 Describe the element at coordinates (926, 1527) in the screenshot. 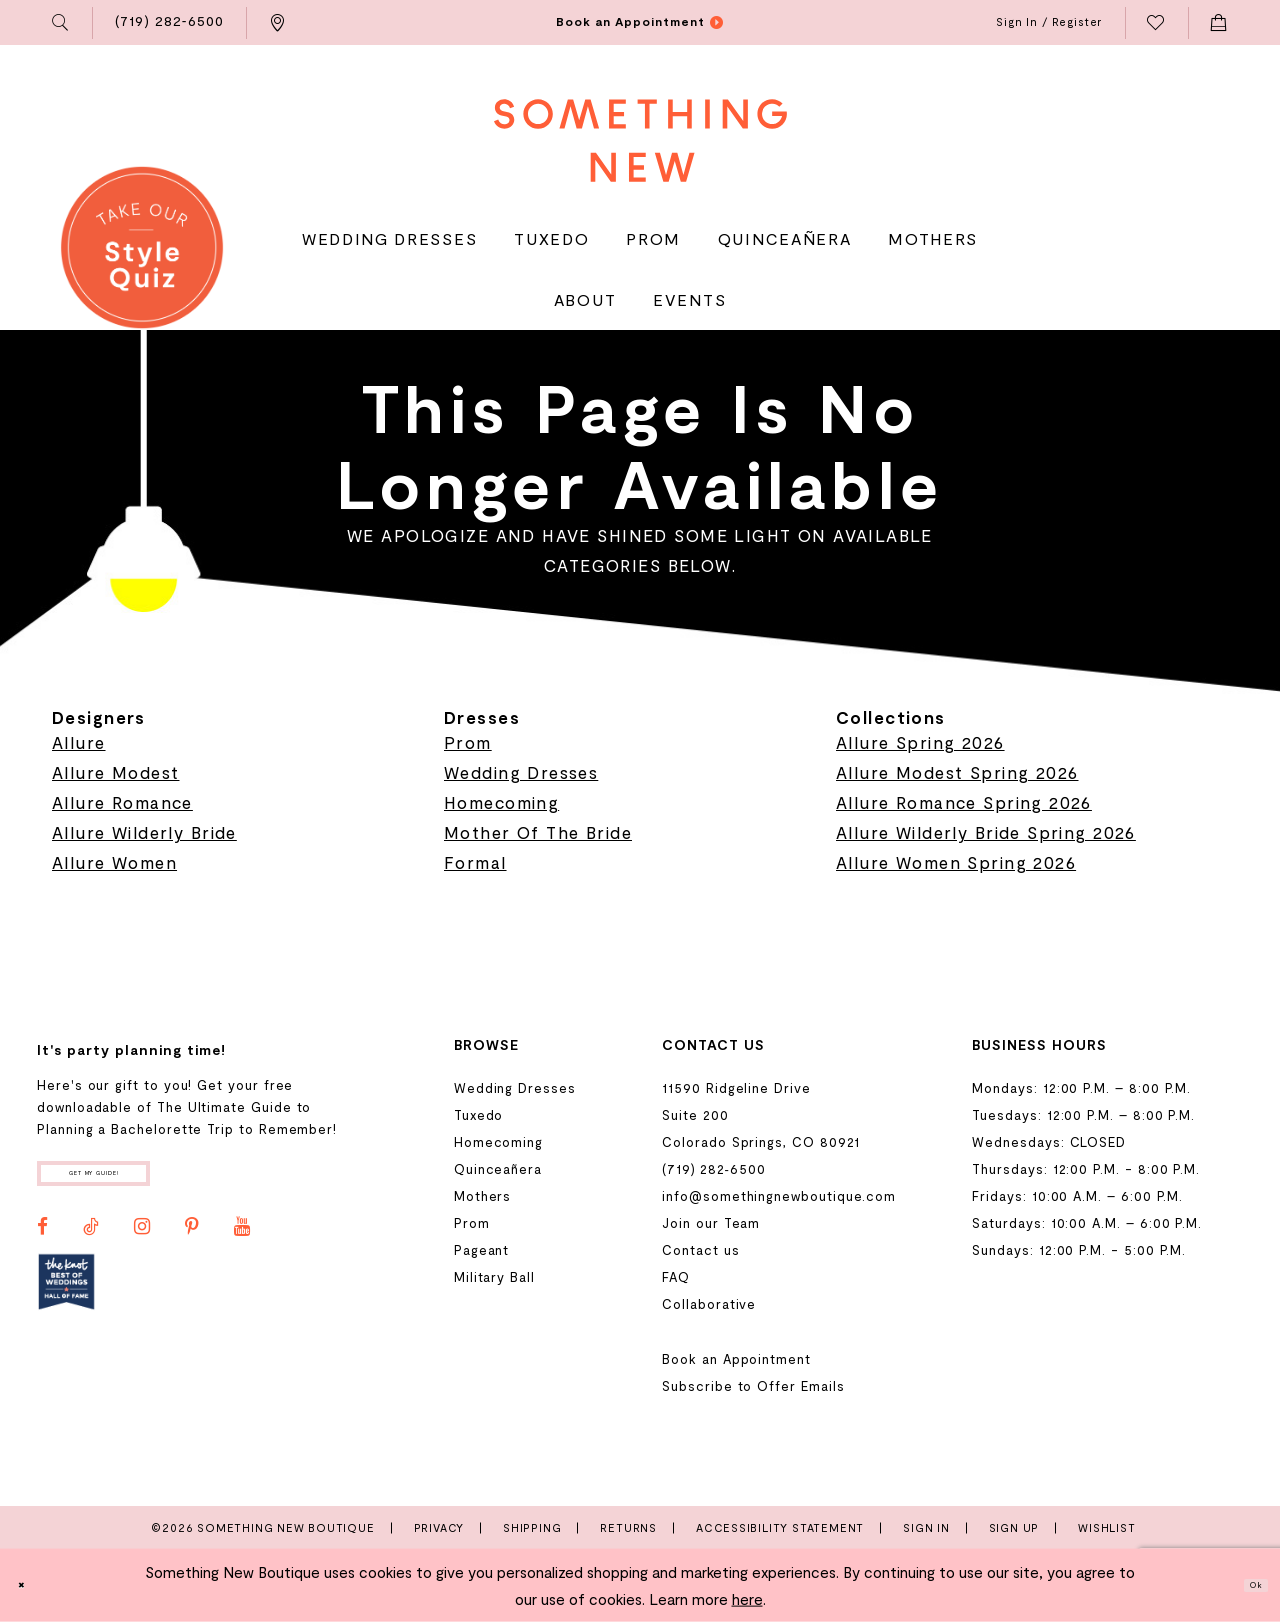

I see `Sign In` at that location.